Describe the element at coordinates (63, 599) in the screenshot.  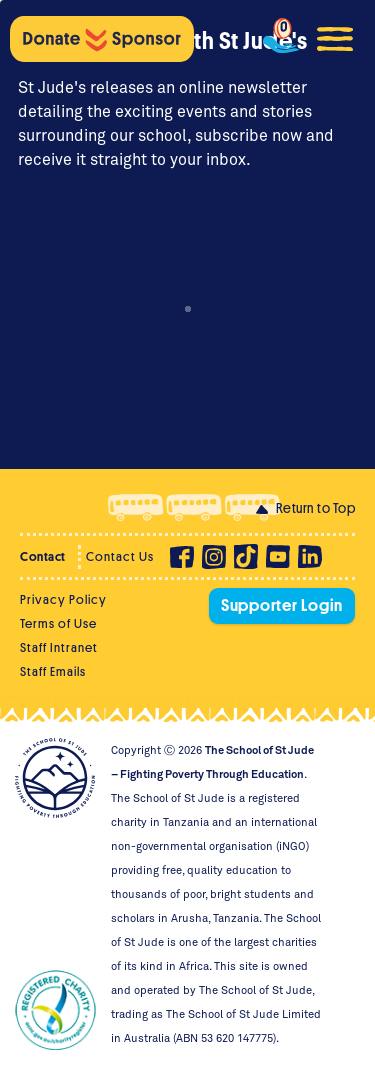
I see `Privacy Policy` at that location.